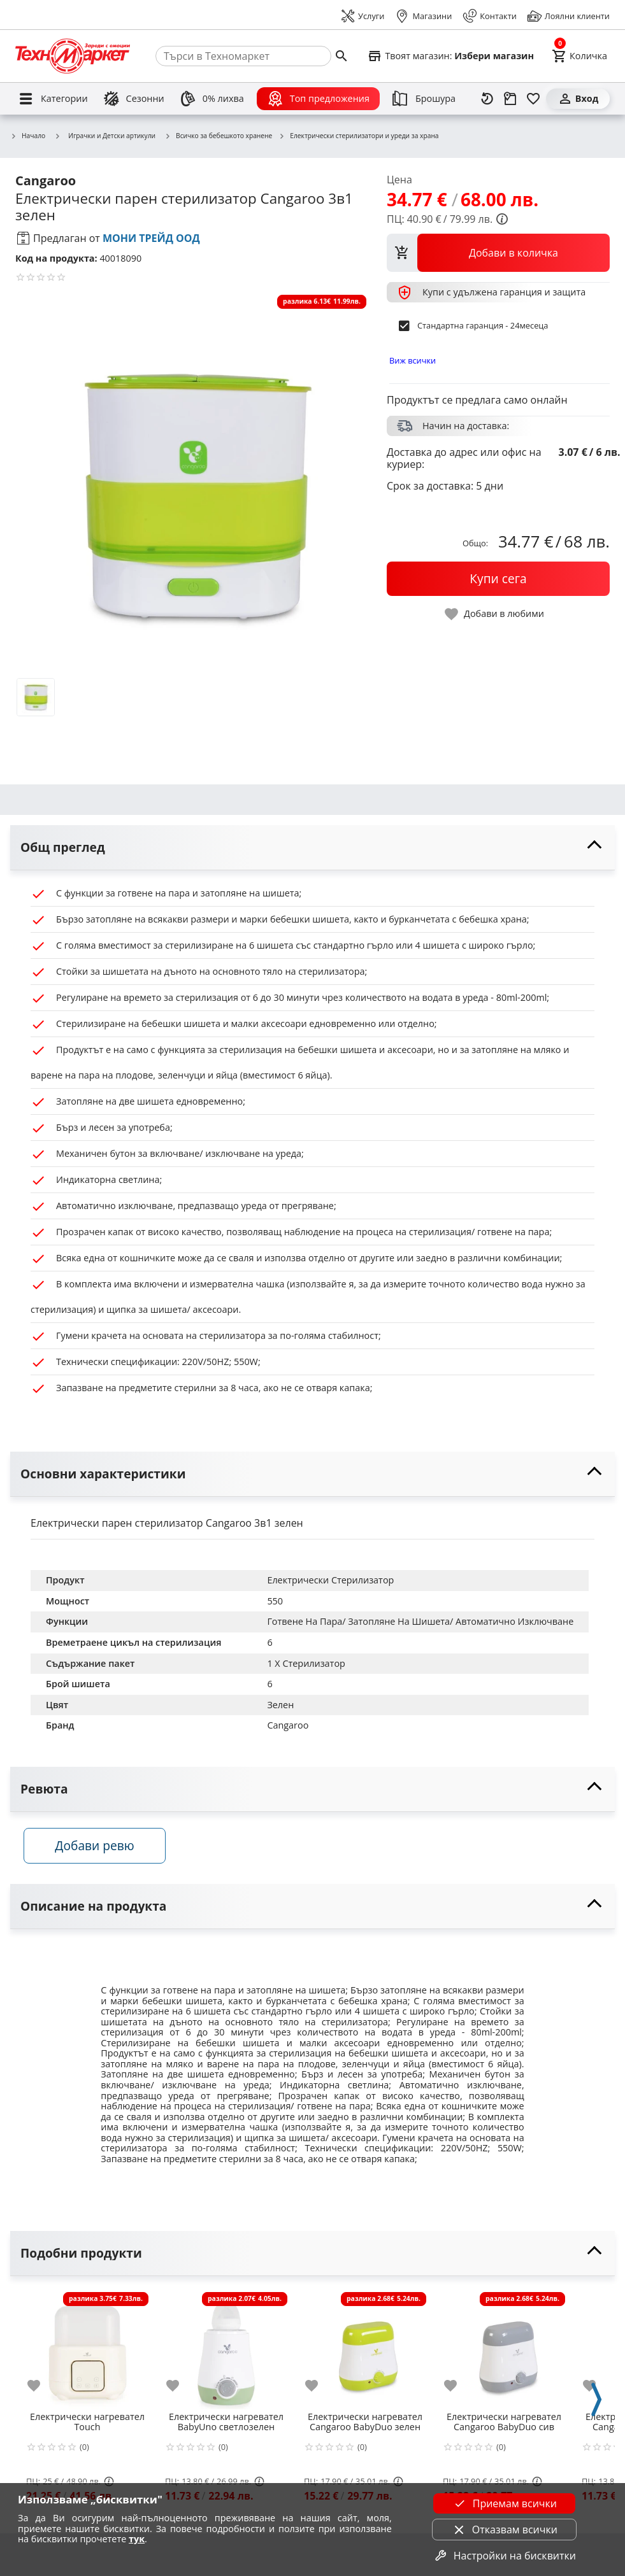 Image resolution: width=625 pixels, height=2576 pixels. I want to click on [Наскоро разгледани], so click(487, 98).